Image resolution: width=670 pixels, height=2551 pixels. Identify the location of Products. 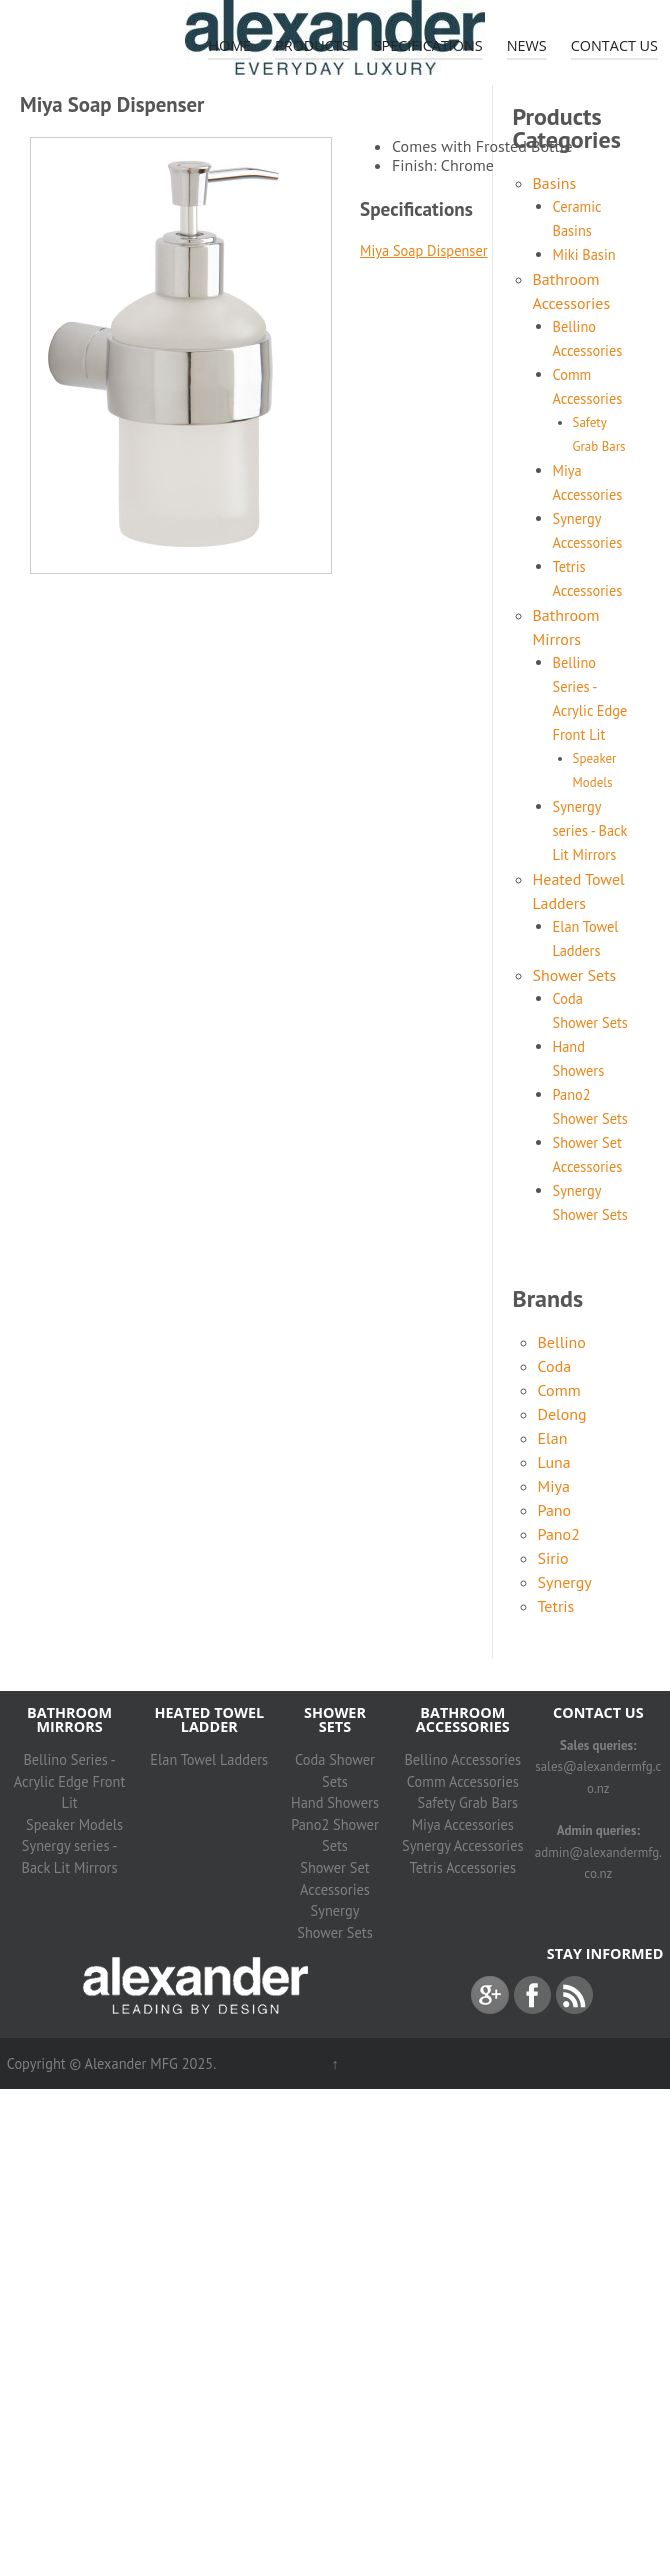
(312, 45).